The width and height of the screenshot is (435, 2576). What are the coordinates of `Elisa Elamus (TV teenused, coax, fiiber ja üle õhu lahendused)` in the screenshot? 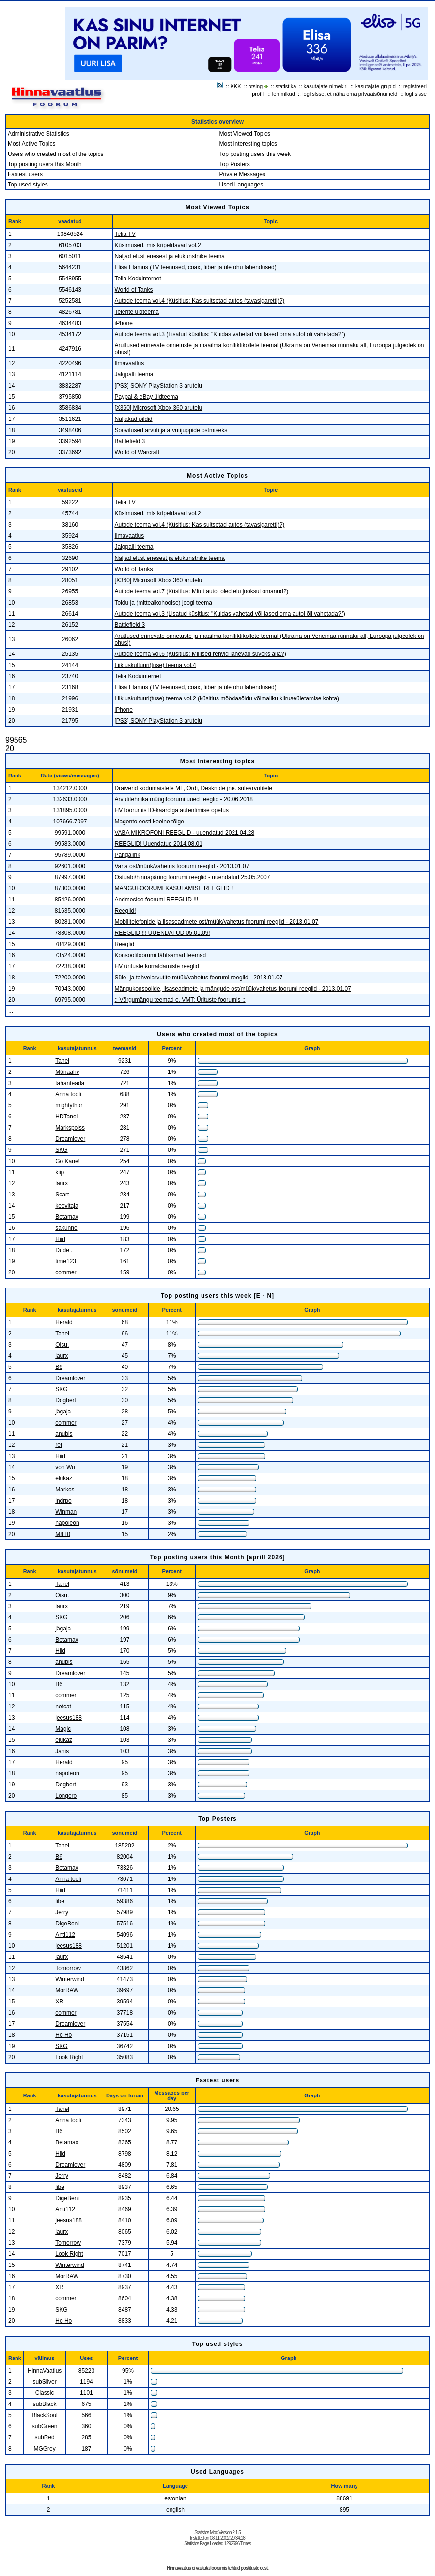 It's located at (196, 267).